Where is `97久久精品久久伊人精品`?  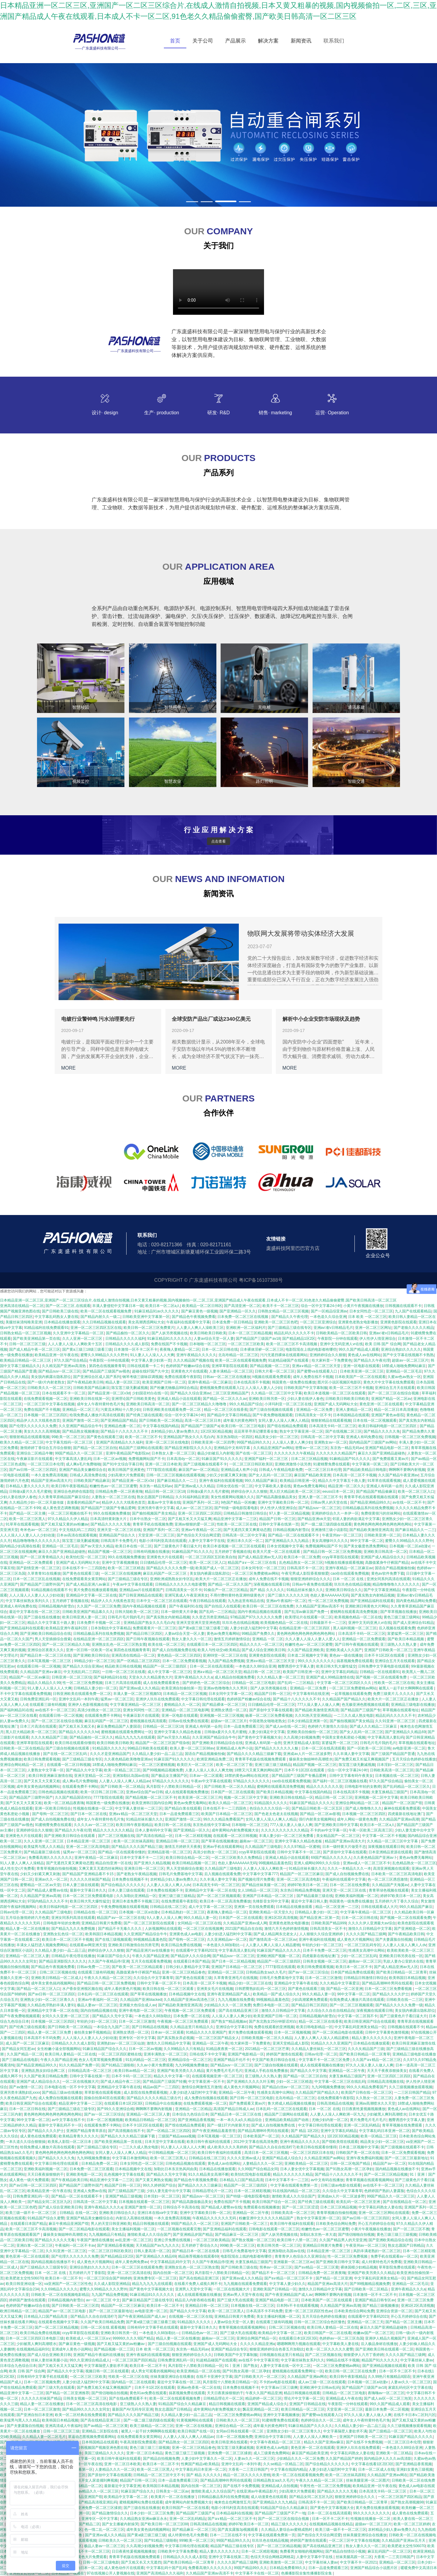 97久久精品久久伊人精品 is located at coordinates (68, 1519).